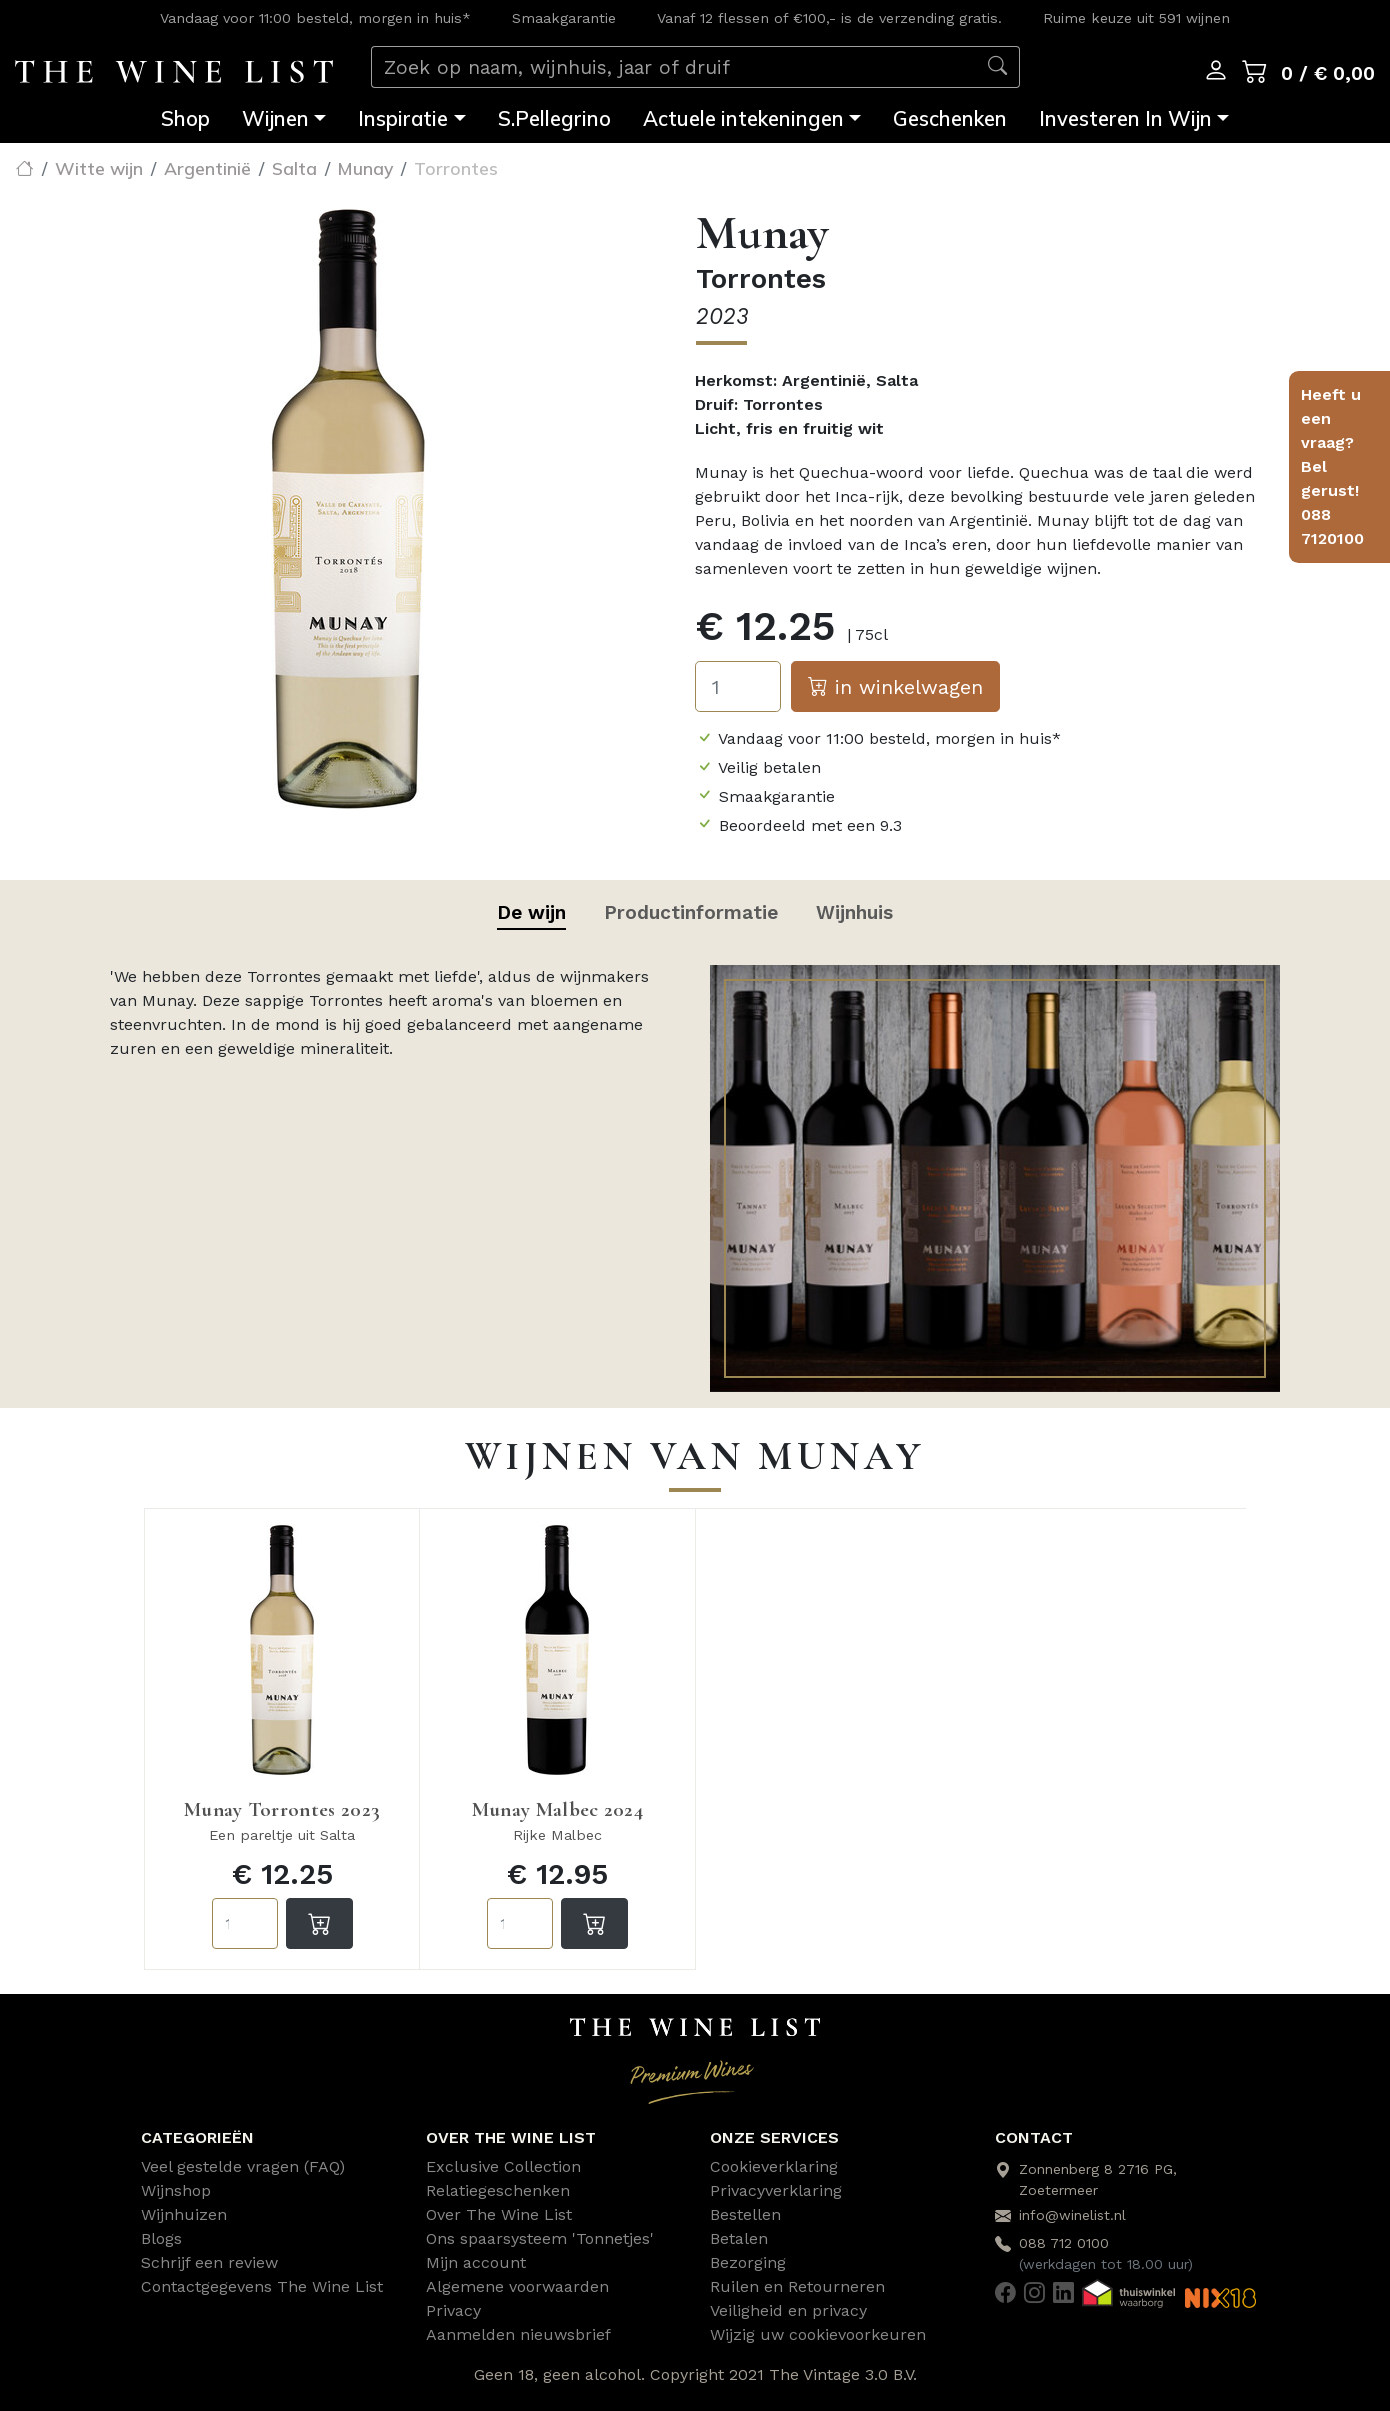  Describe the element at coordinates (161, 2238) in the screenshot. I see `Blogs` at that location.